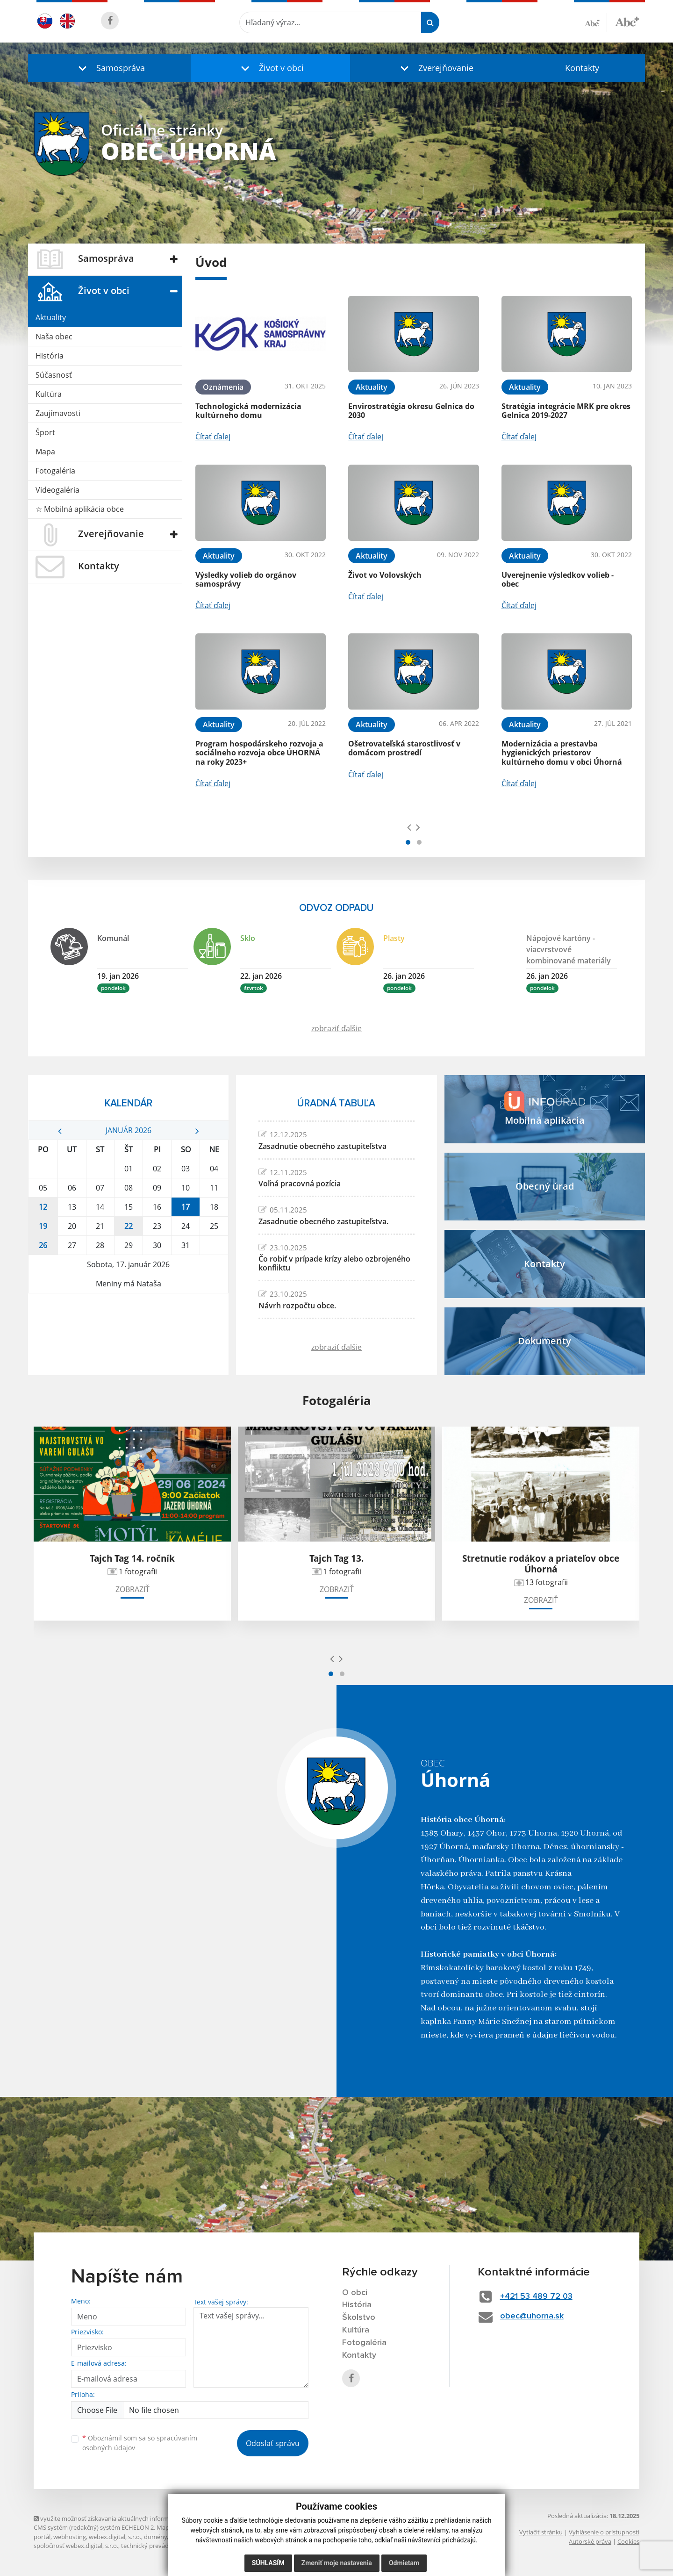 The image size is (673, 2576). I want to click on [presentation], so click(409, 826).